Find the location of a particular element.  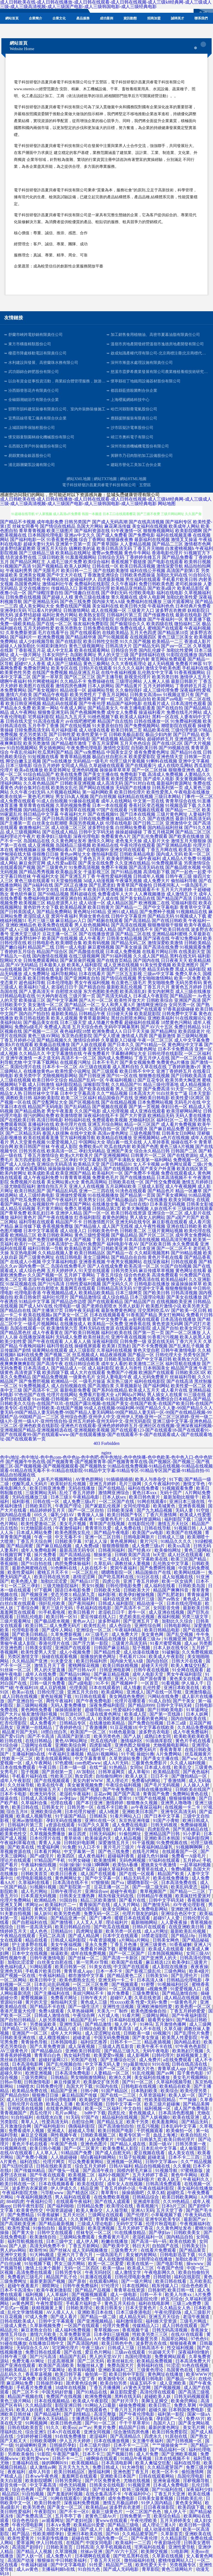

男人的天堂AV片 is located at coordinates (106, 2356).